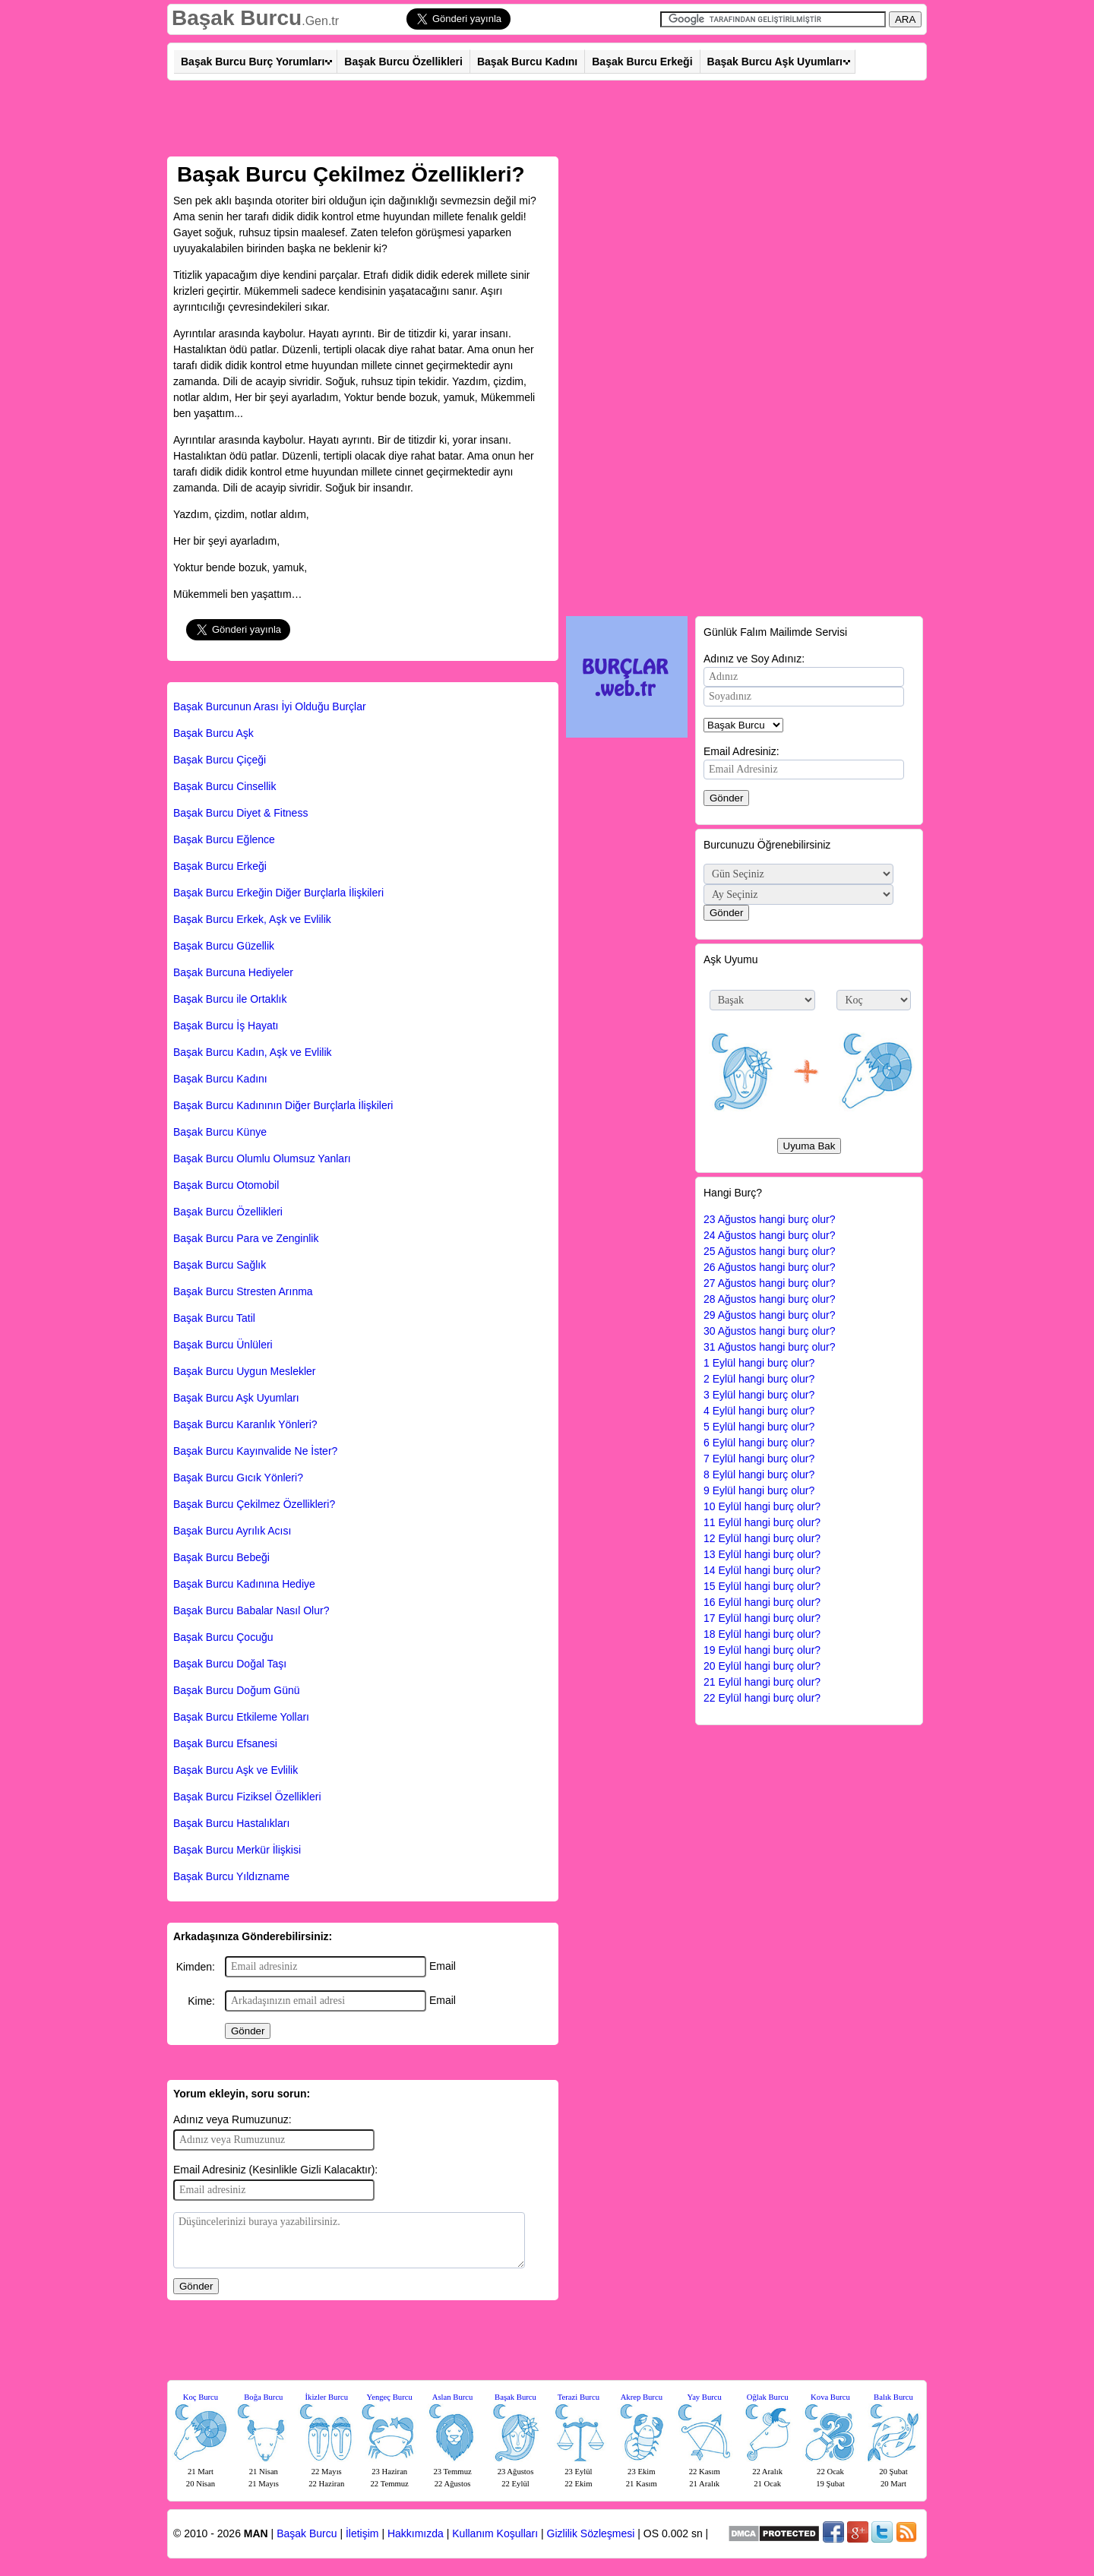  What do you see at coordinates (762, 1698) in the screenshot?
I see `22 Eylül hangi burç olur?` at bounding box center [762, 1698].